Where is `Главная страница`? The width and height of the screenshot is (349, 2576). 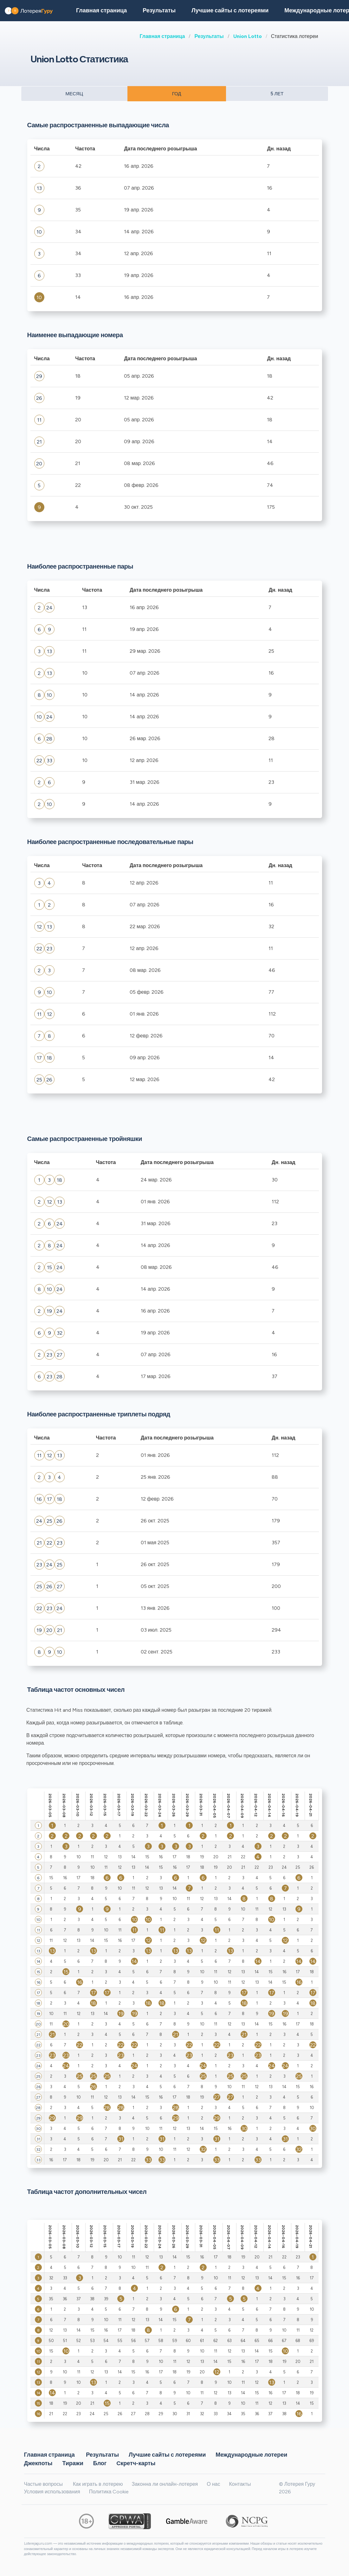 Главная страница is located at coordinates (162, 36).